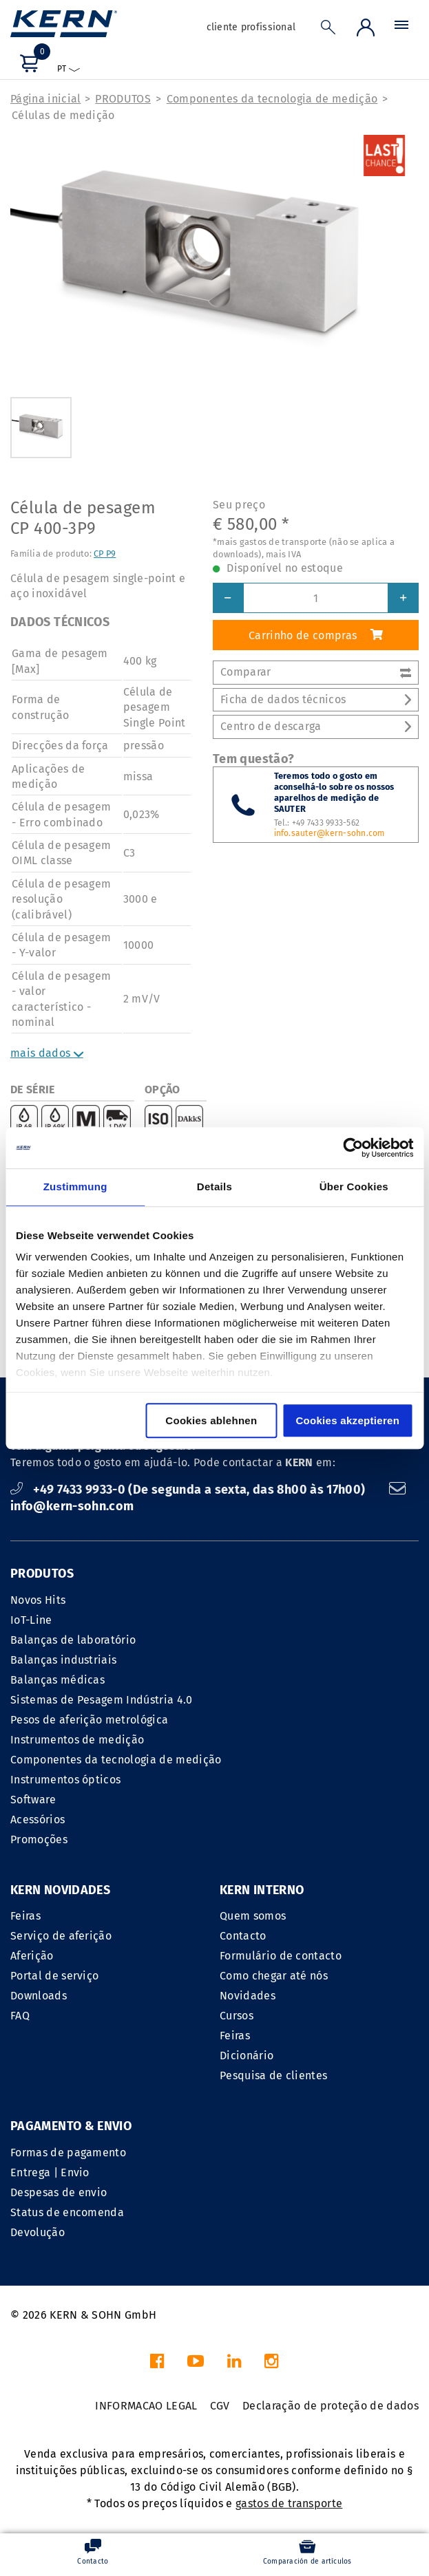 This screenshot has height=2576, width=429. What do you see at coordinates (253, 1915) in the screenshot?
I see `Quem somos` at bounding box center [253, 1915].